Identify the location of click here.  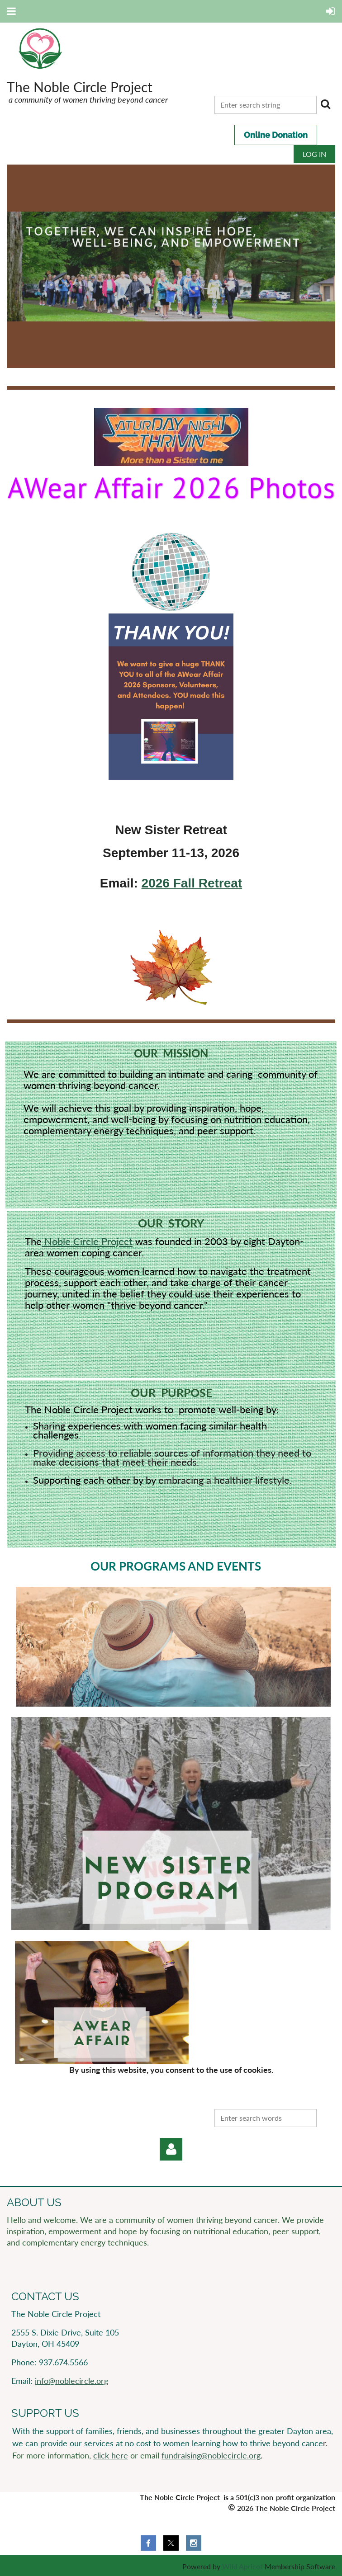
(110, 2455).